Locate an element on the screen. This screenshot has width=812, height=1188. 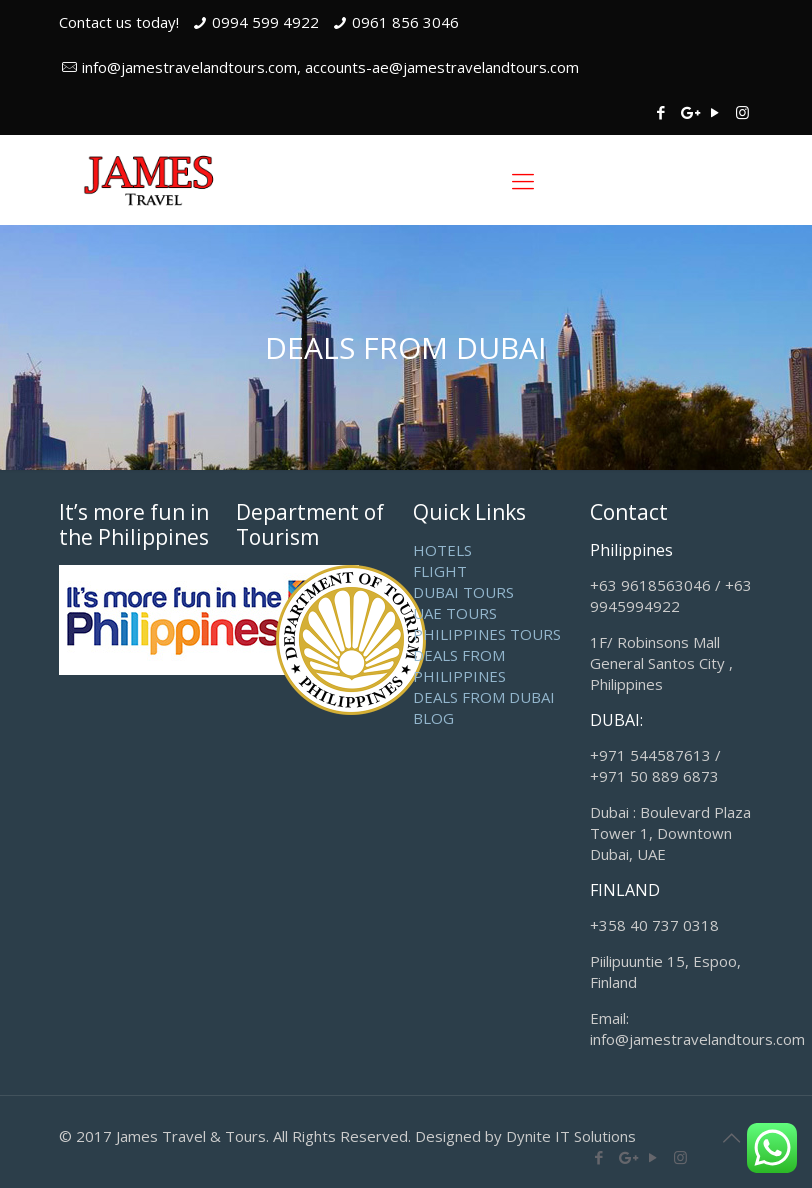
DEALS FROM DUBAI is located at coordinates (484, 697).